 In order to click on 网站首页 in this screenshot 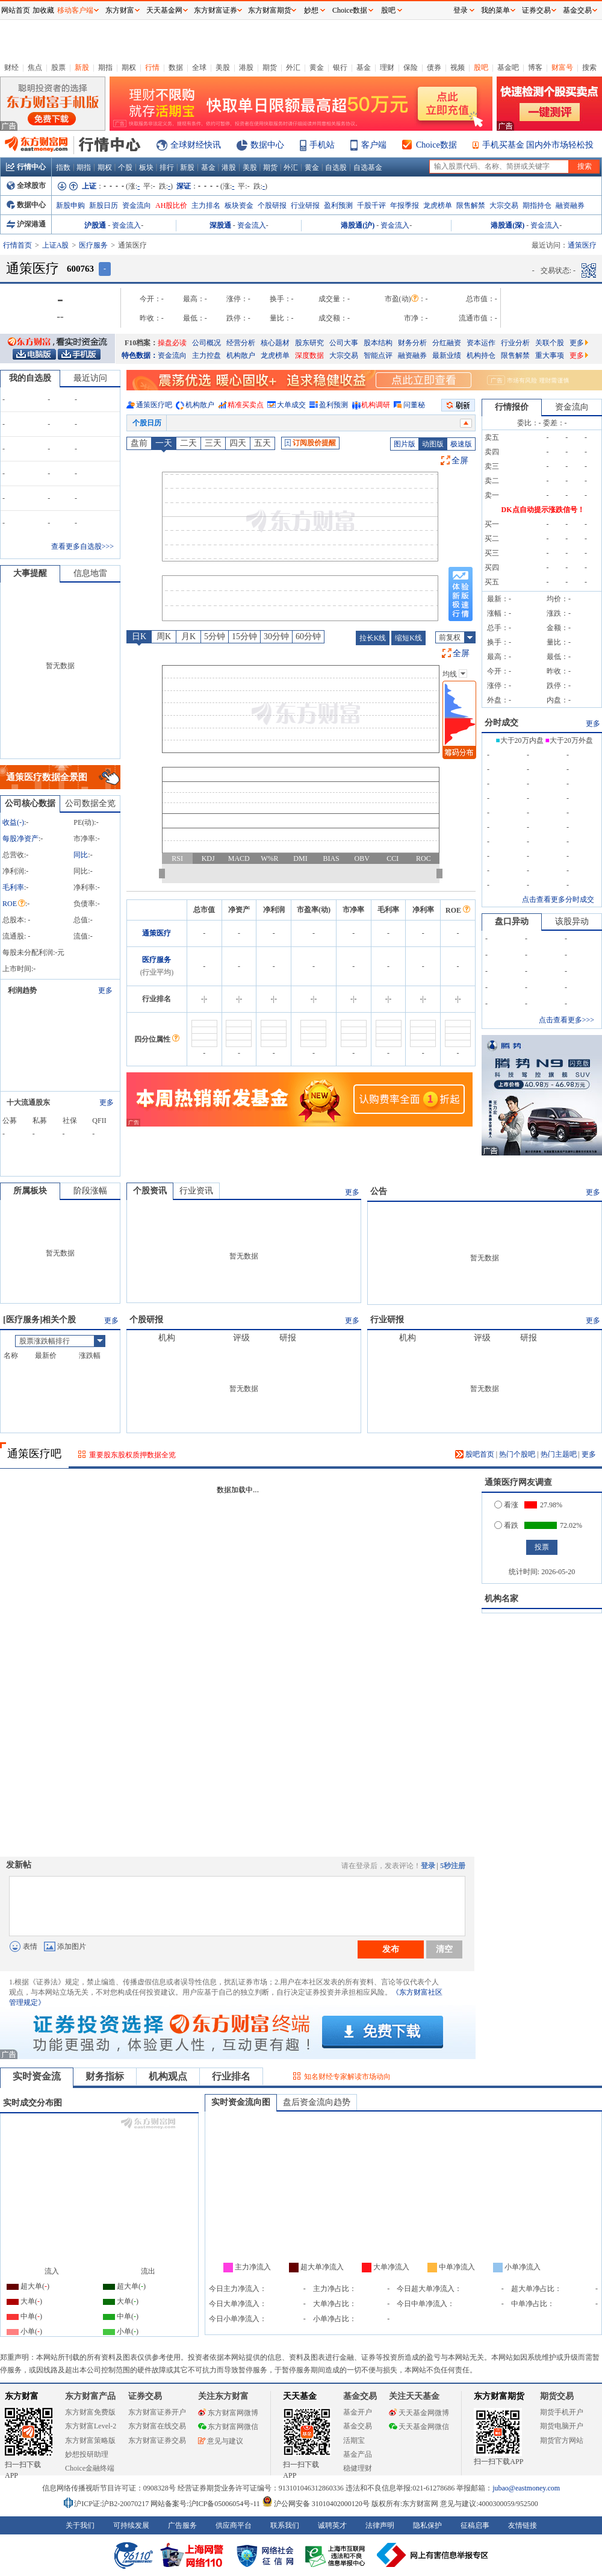, I will do `click(15, 10)`.